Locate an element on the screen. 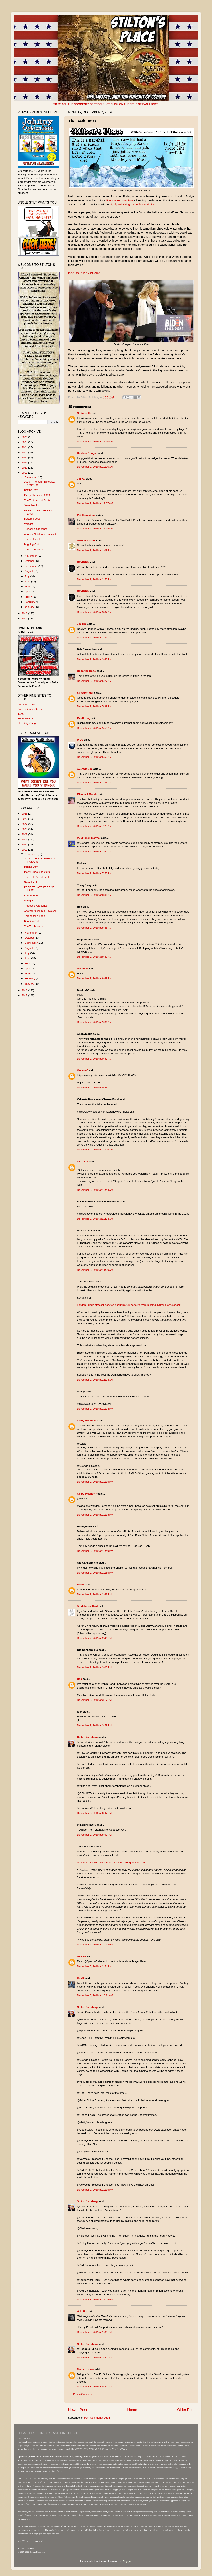  December is located at coordinates (31, 477).